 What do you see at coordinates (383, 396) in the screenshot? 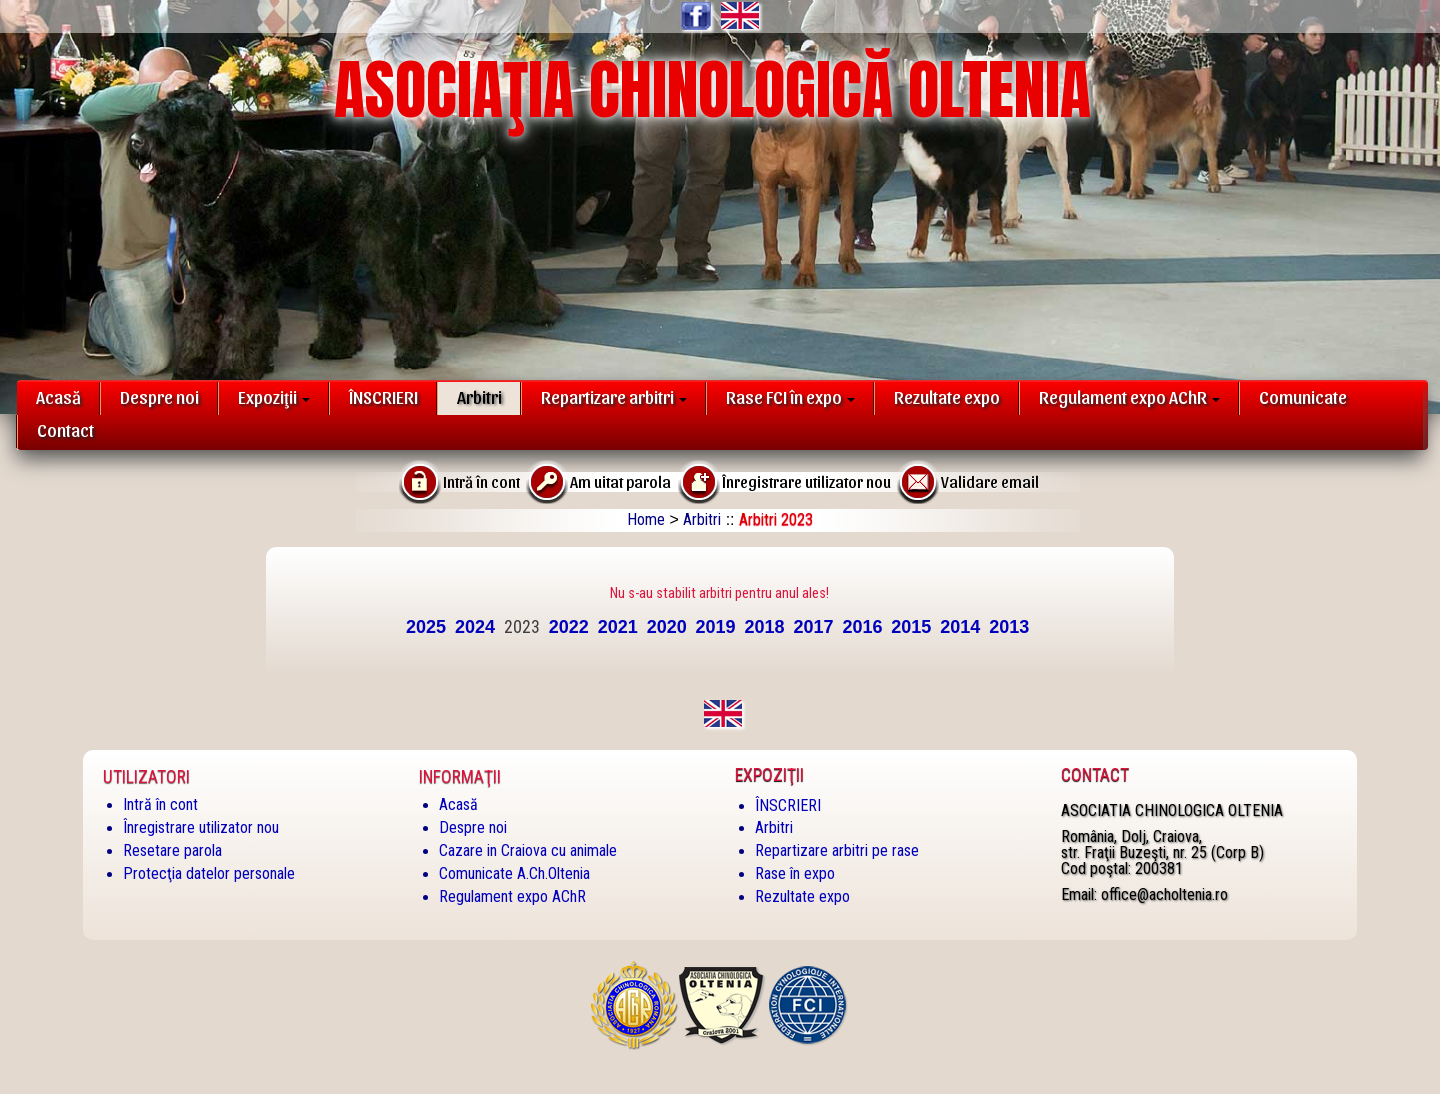
I see `ÎNSCRIERI` at bounding box center [383, 396].